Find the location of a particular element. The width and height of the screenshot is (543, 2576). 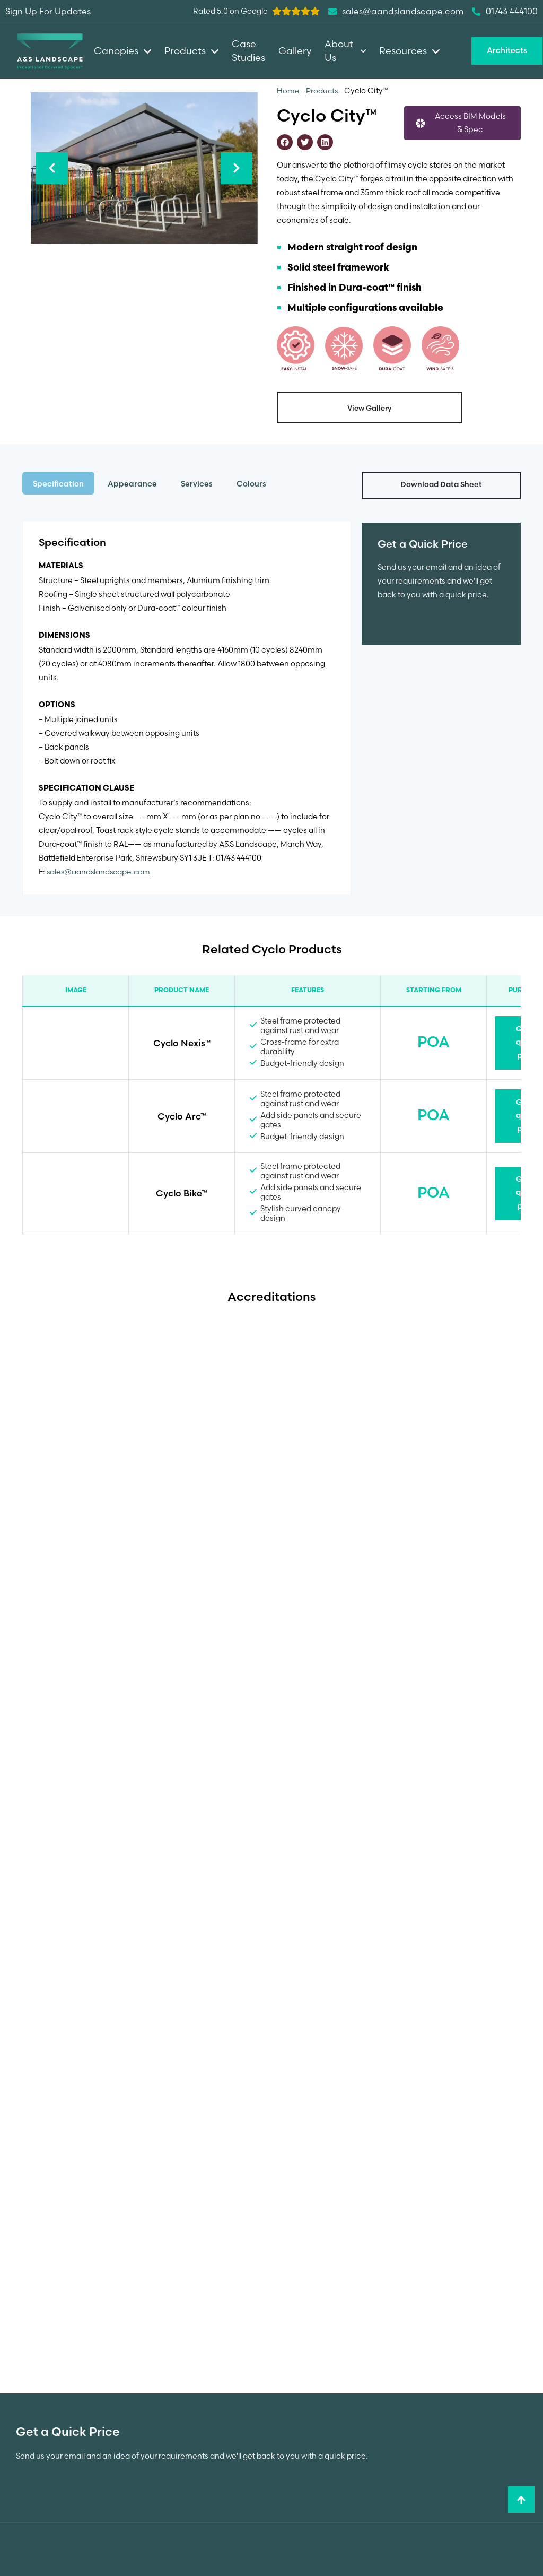

sales@aandslandscape.com is located at coordinates (100, 872).